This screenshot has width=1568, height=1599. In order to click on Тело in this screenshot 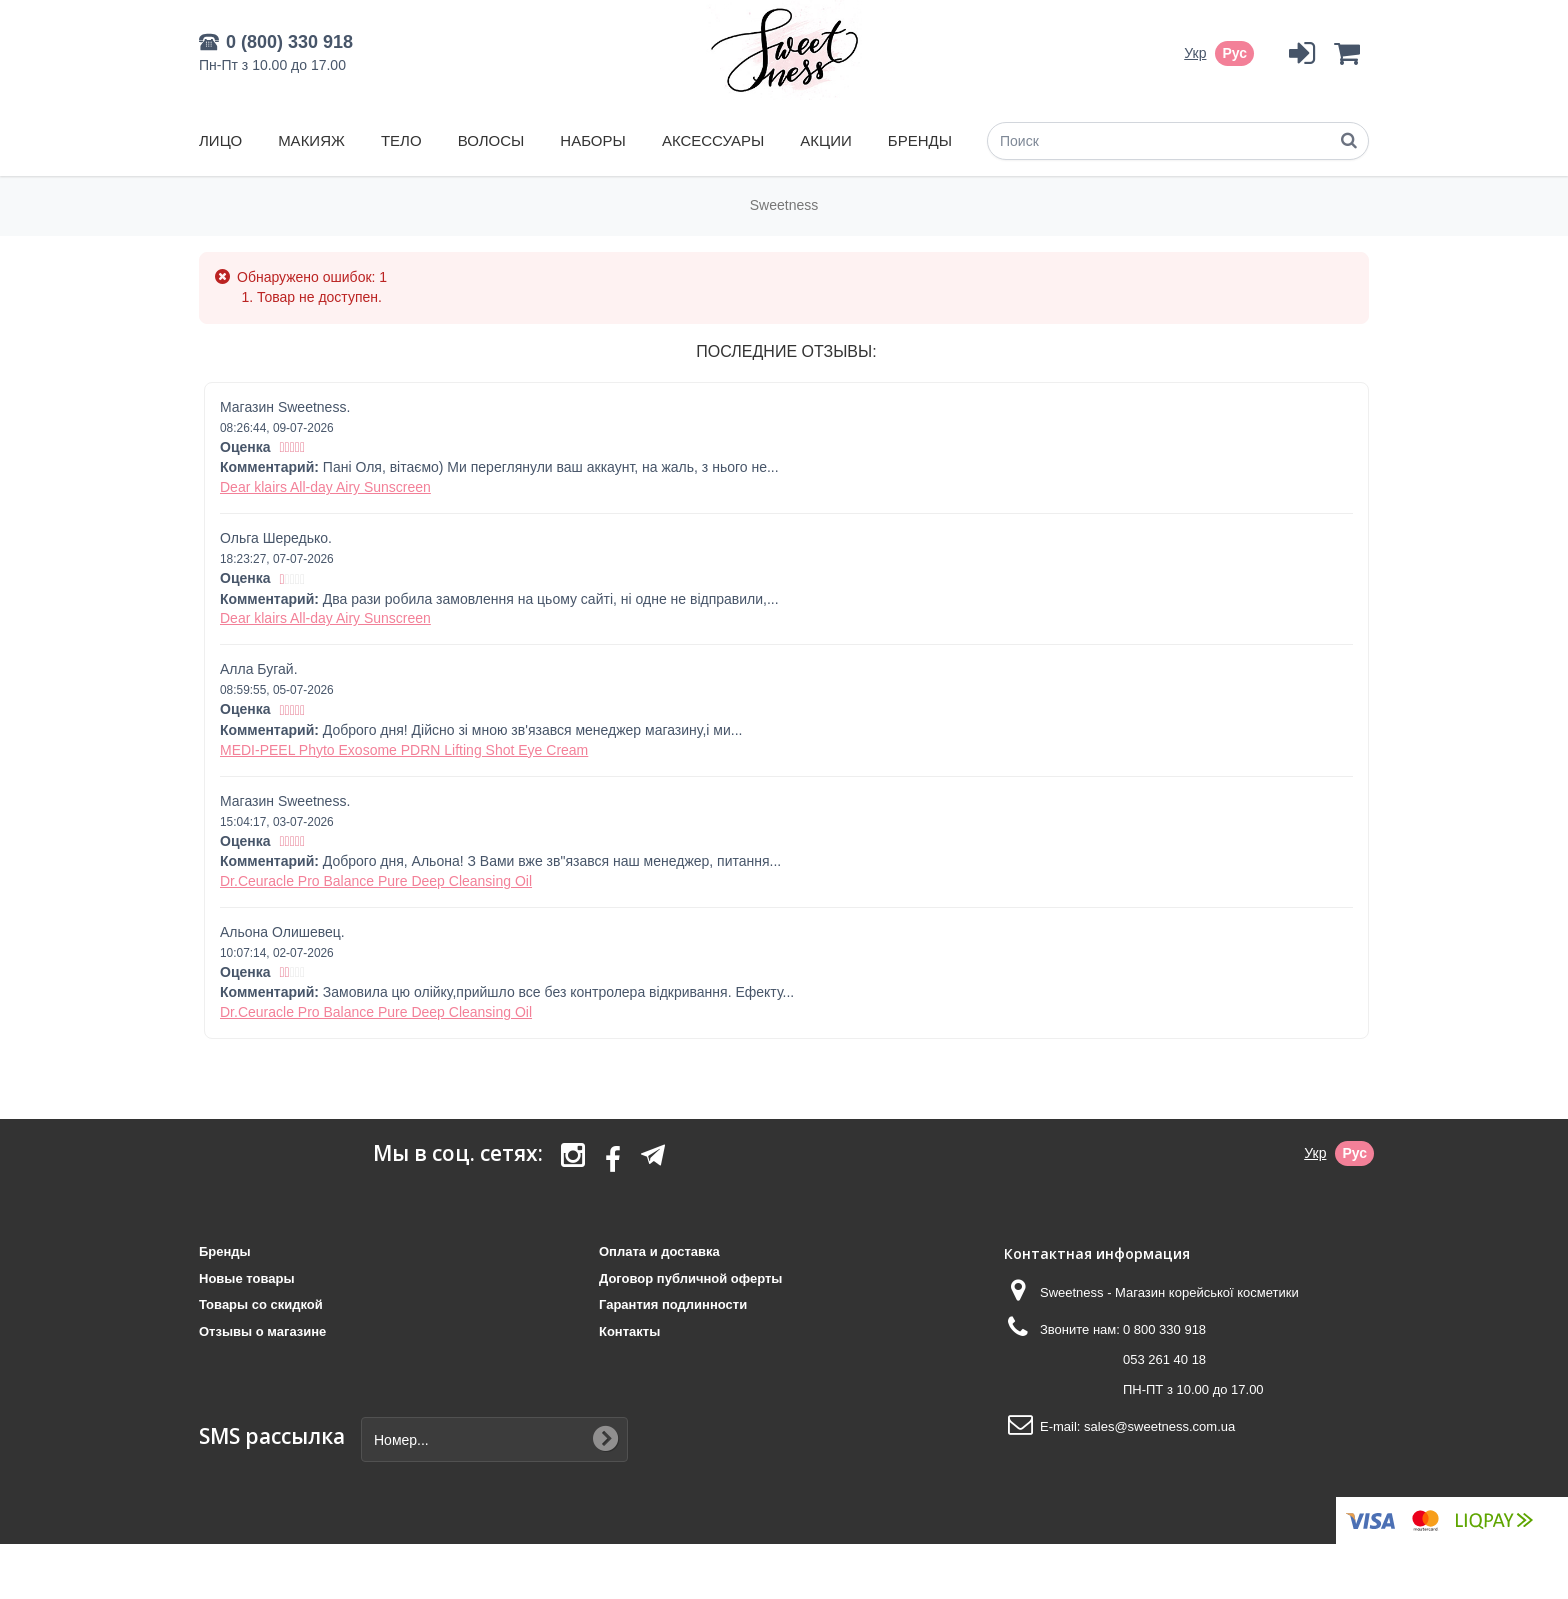, I will do `click(401, 140)`.